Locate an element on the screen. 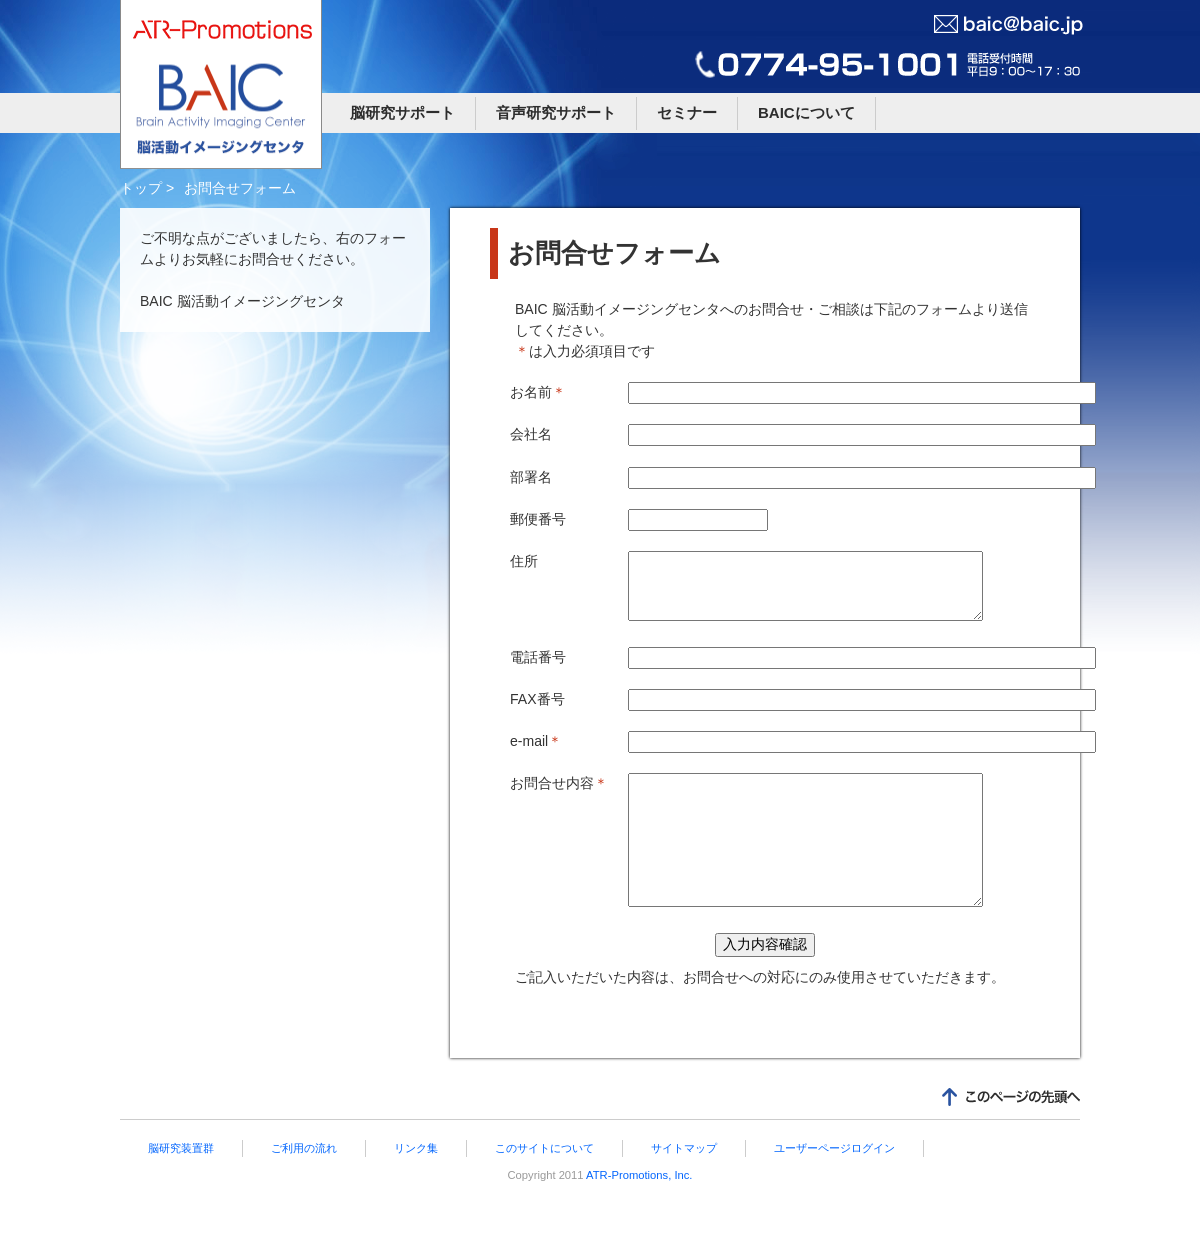 The width and height of the screenshot is (1200, 1240). このサイトについて is located at coordinates (544, 1184).